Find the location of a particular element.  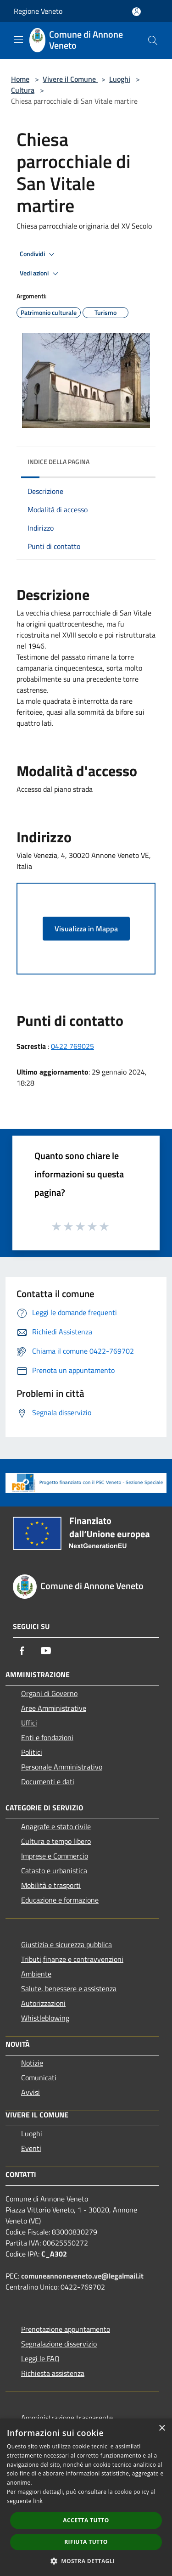

Condividi is located at coordinates (38, 254).